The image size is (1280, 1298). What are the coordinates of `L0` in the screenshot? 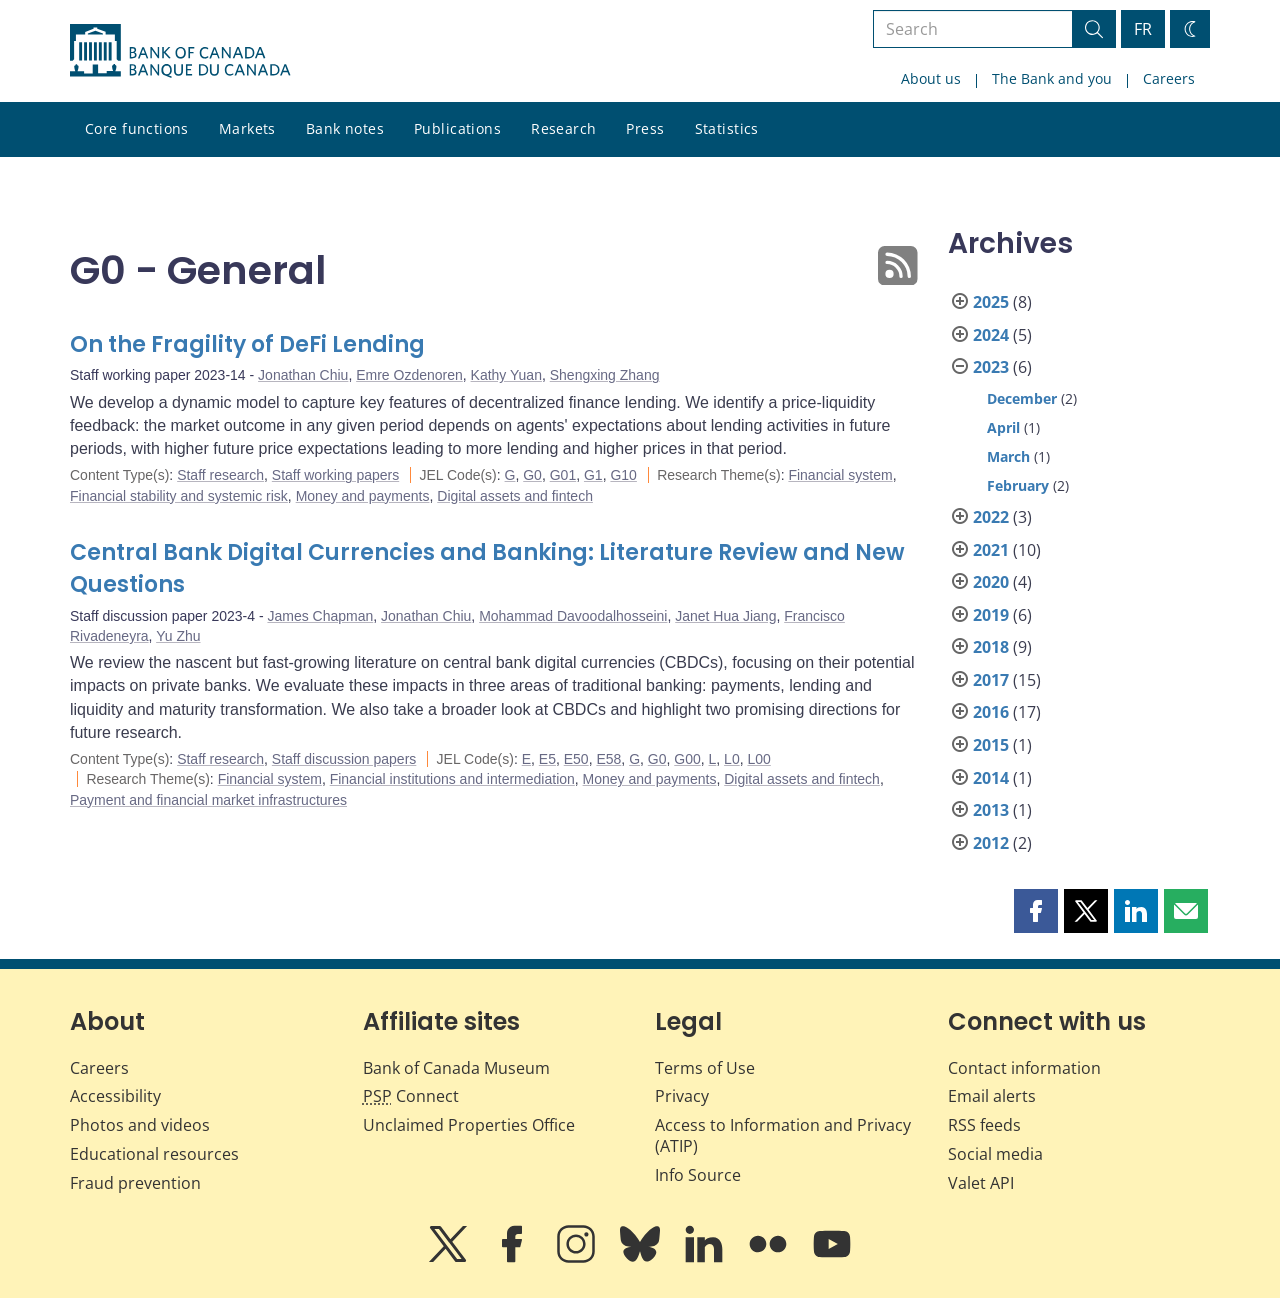 It's located at (732, 759).